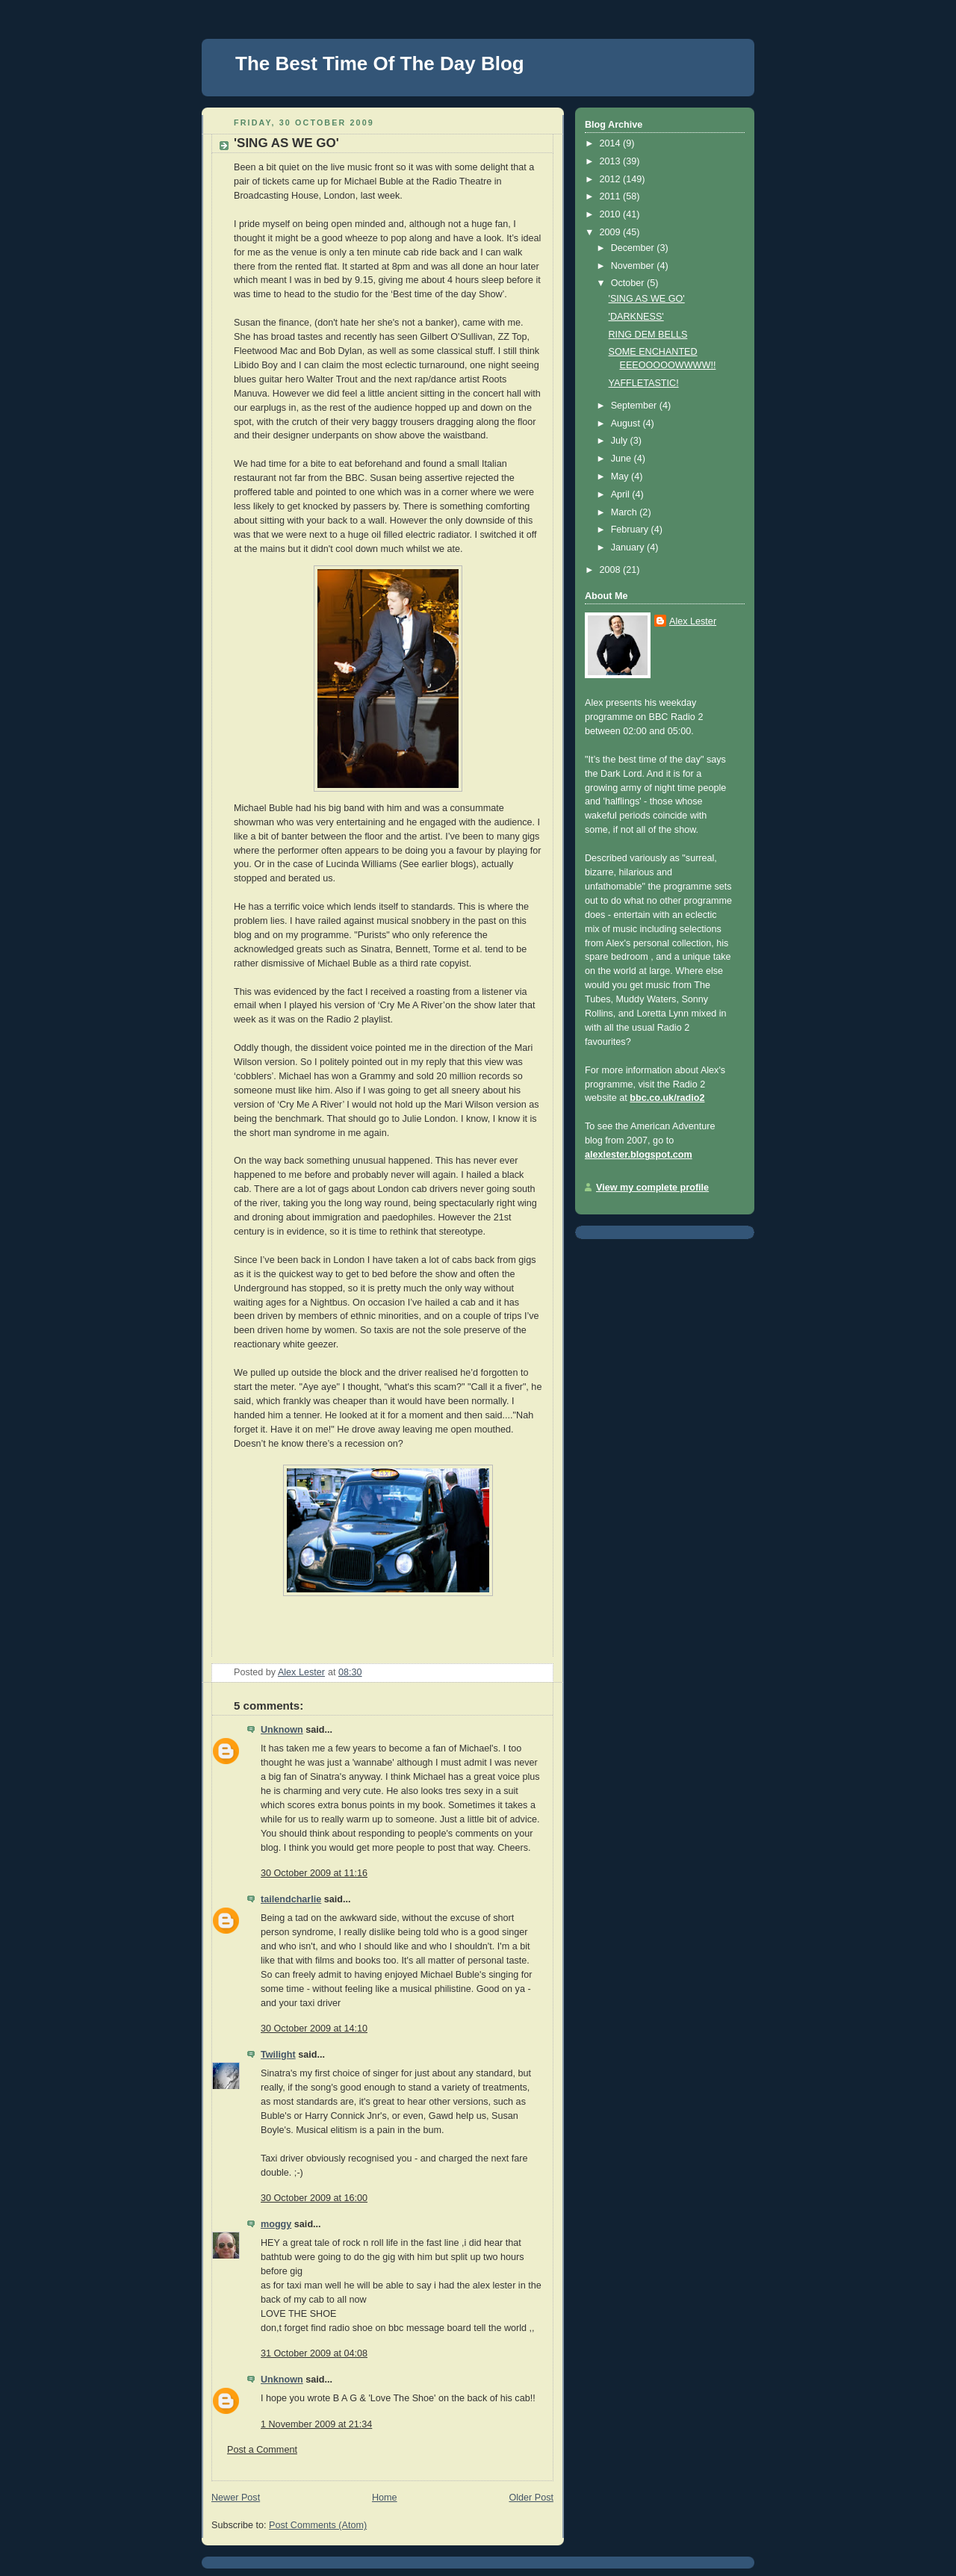 This screenshot has width=956, height=2576. What do you see at coordinates (612, 179) in the screenshot?
I see `2012` at bounding box center [612, 179].